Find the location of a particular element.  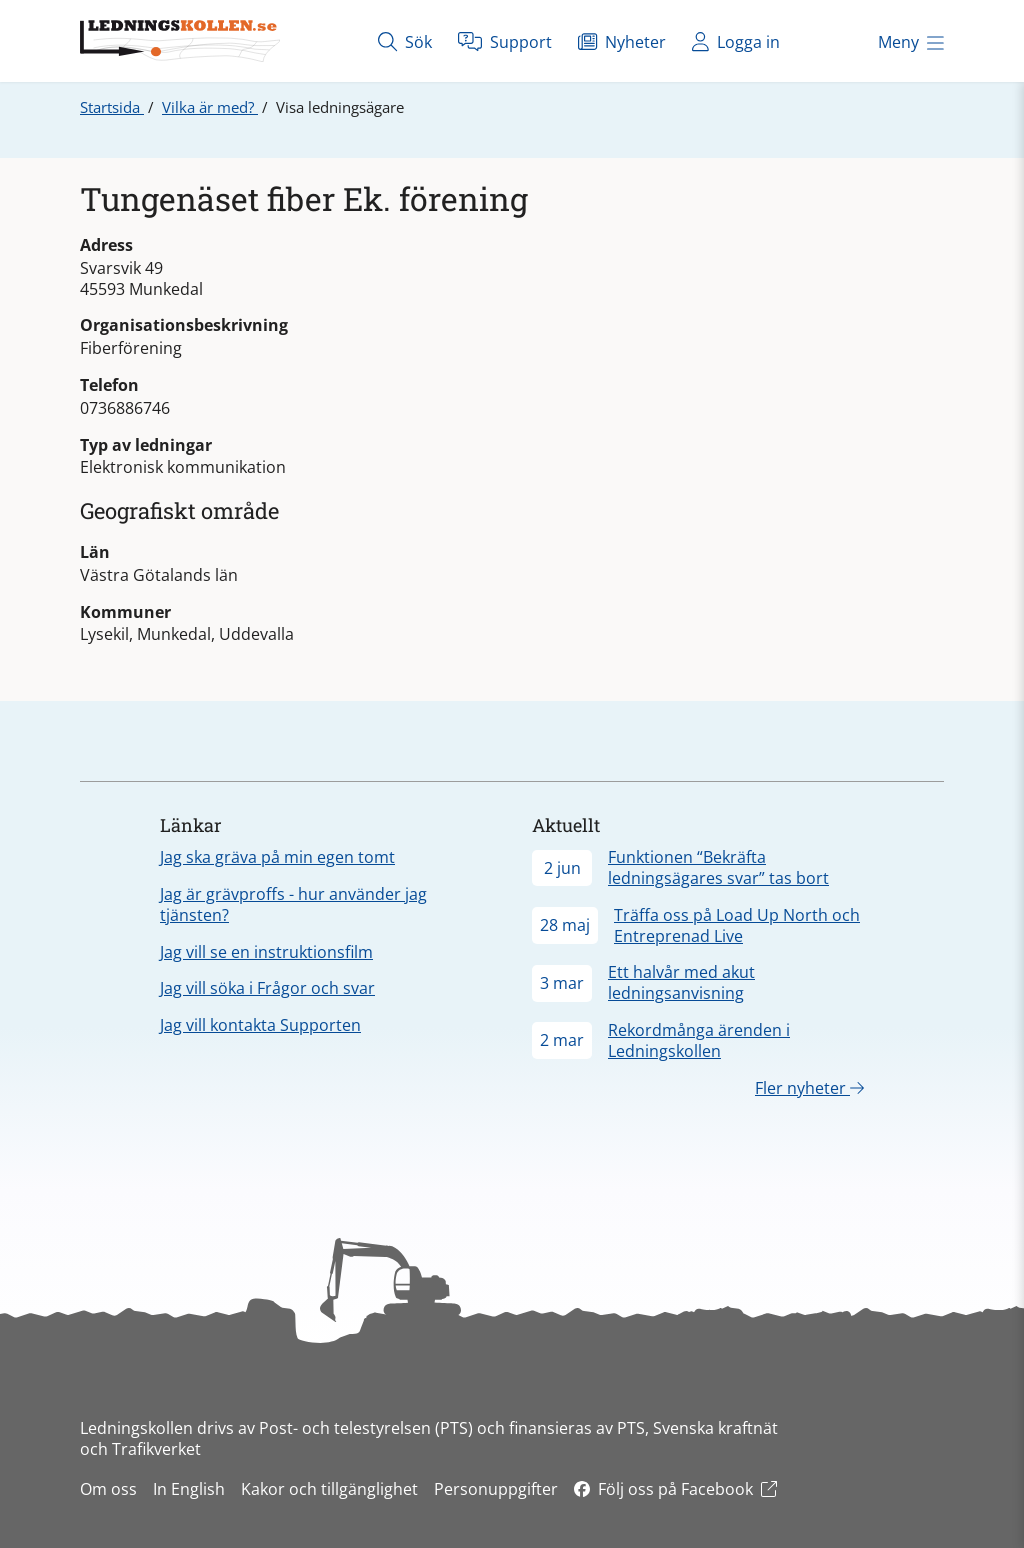

Support is located at coordinates (505, 41).